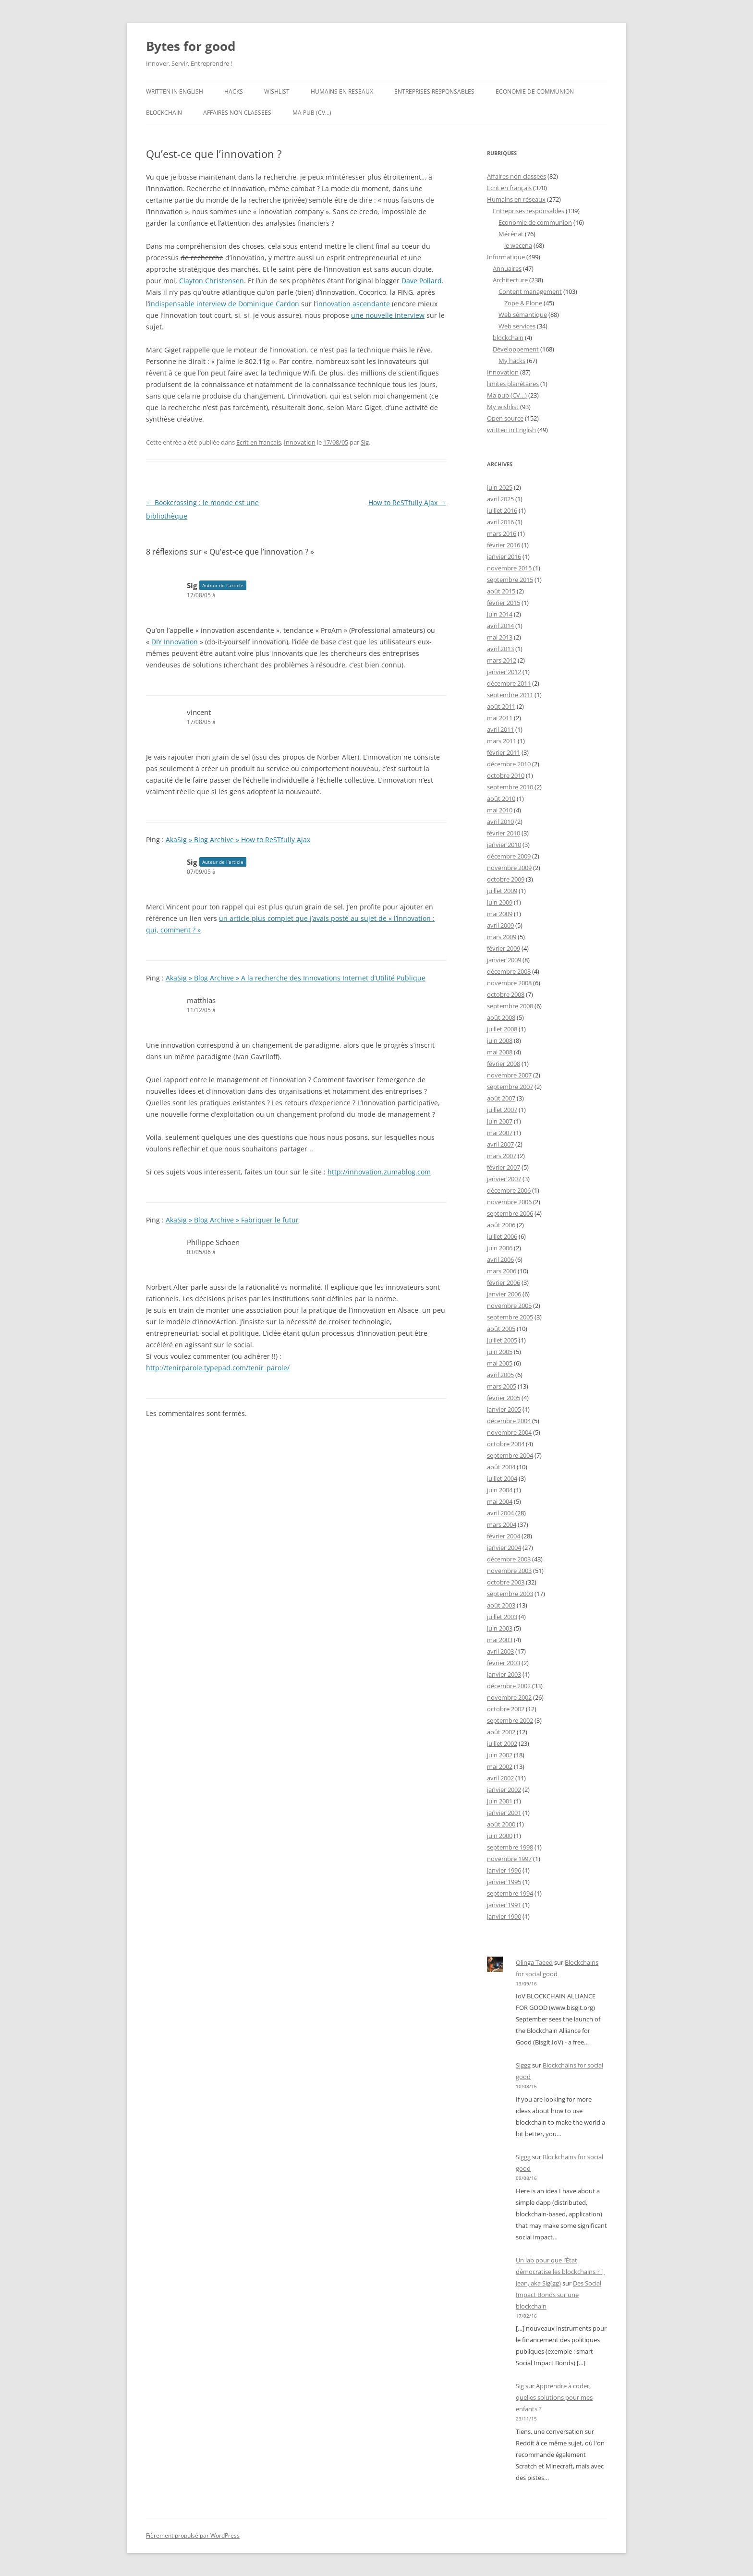  Describe the element at coordinates (501, 1386) in the screenshot. I see `mars 2005` at that location.